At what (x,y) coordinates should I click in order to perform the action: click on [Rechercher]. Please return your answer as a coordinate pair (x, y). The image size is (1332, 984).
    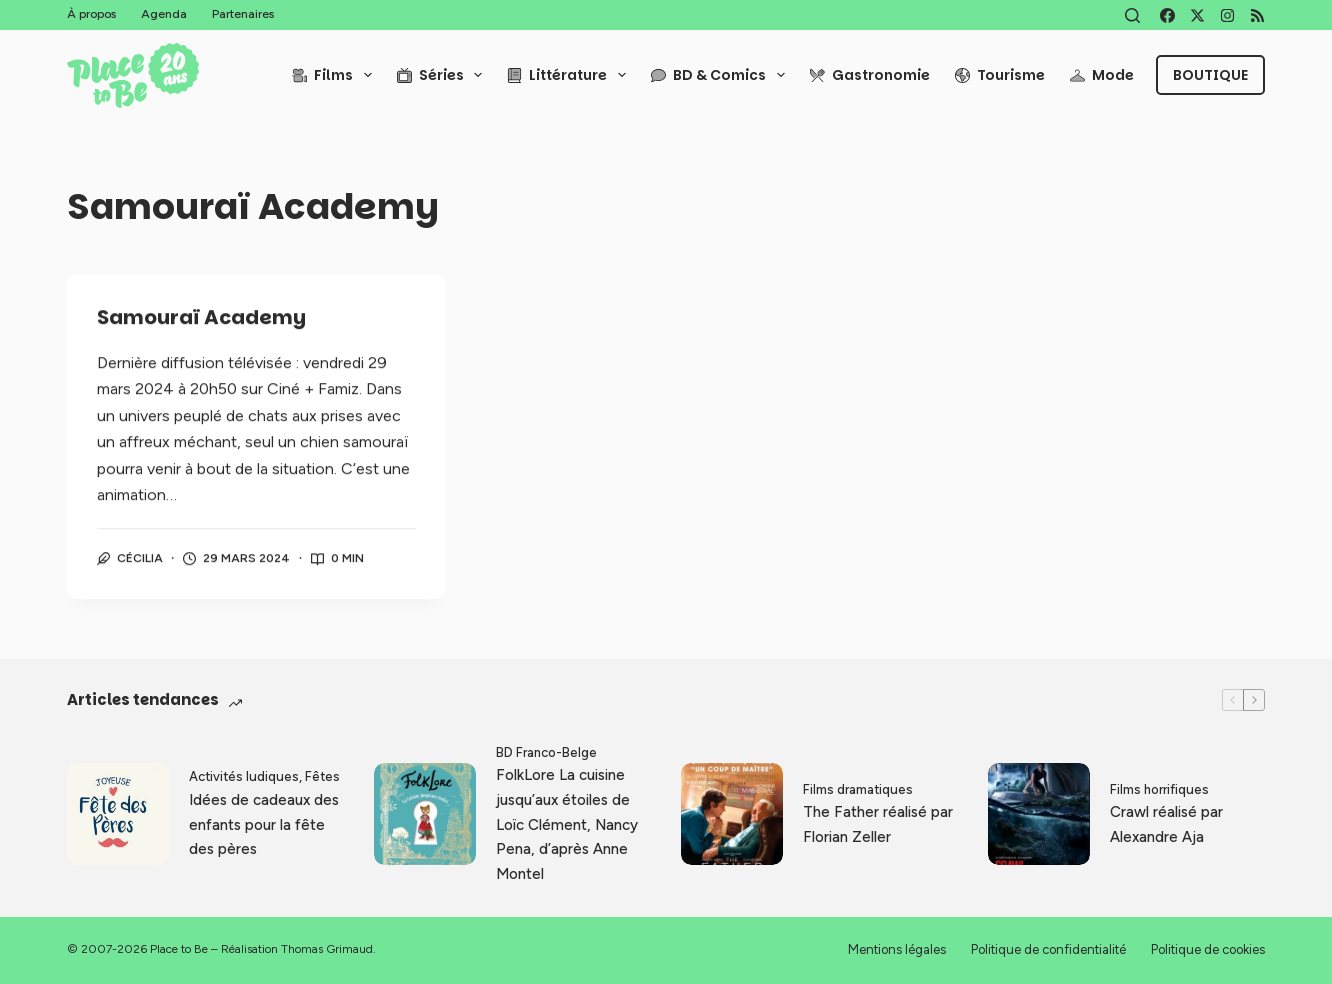
    Looking at the image, I should click on (1132, 15).